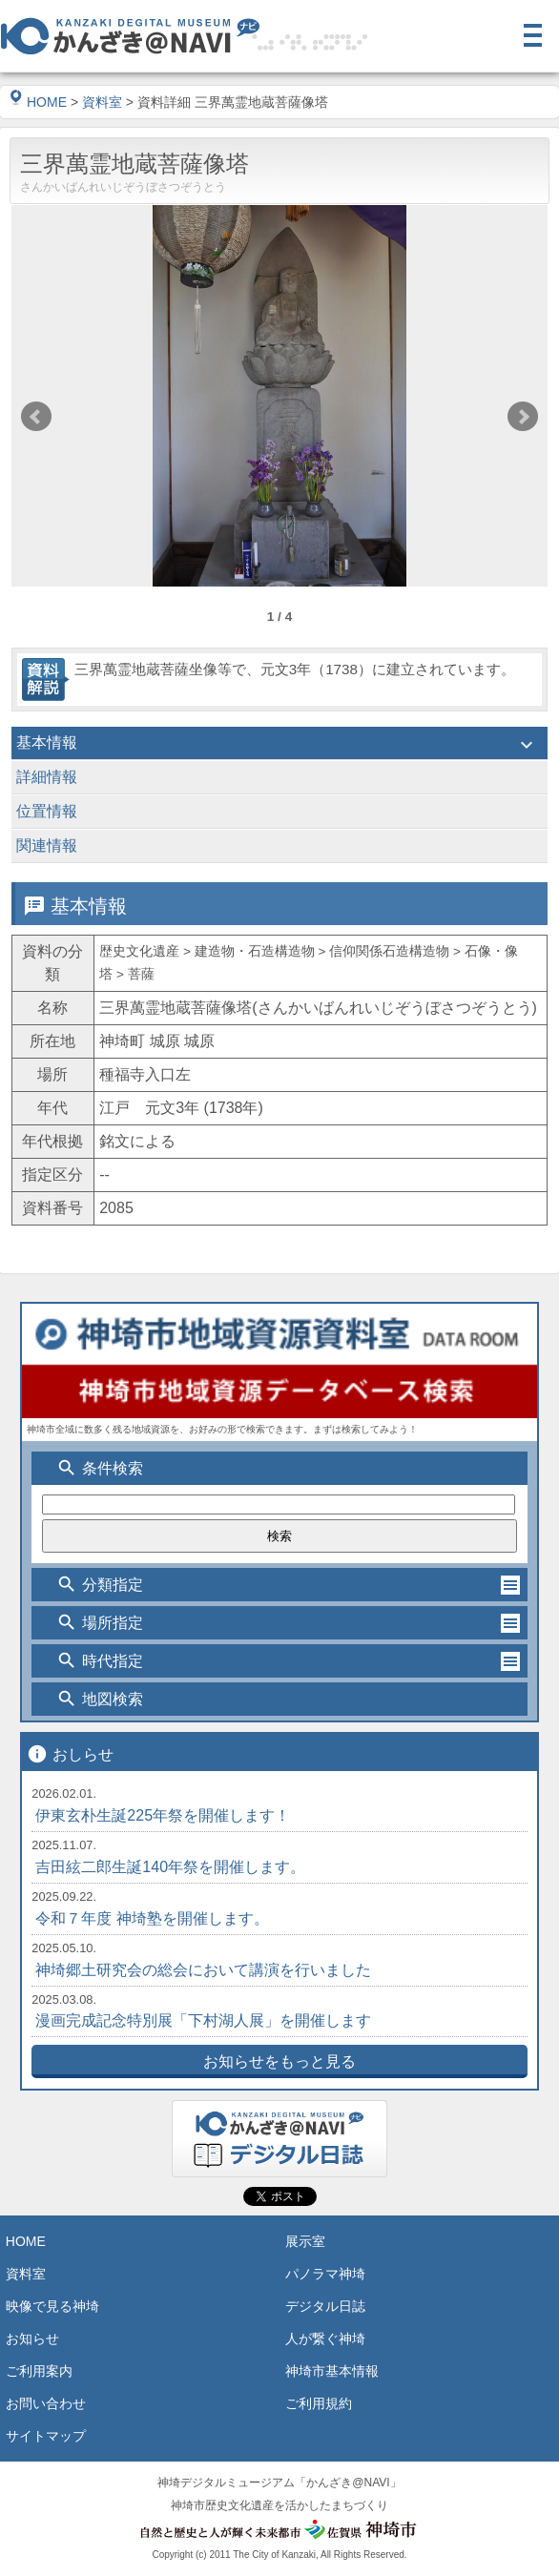 The image size is (559, 2576). Describe the element at coordinates (46, 2403) in the screenshot. I see `お問い合わせ` at that location.